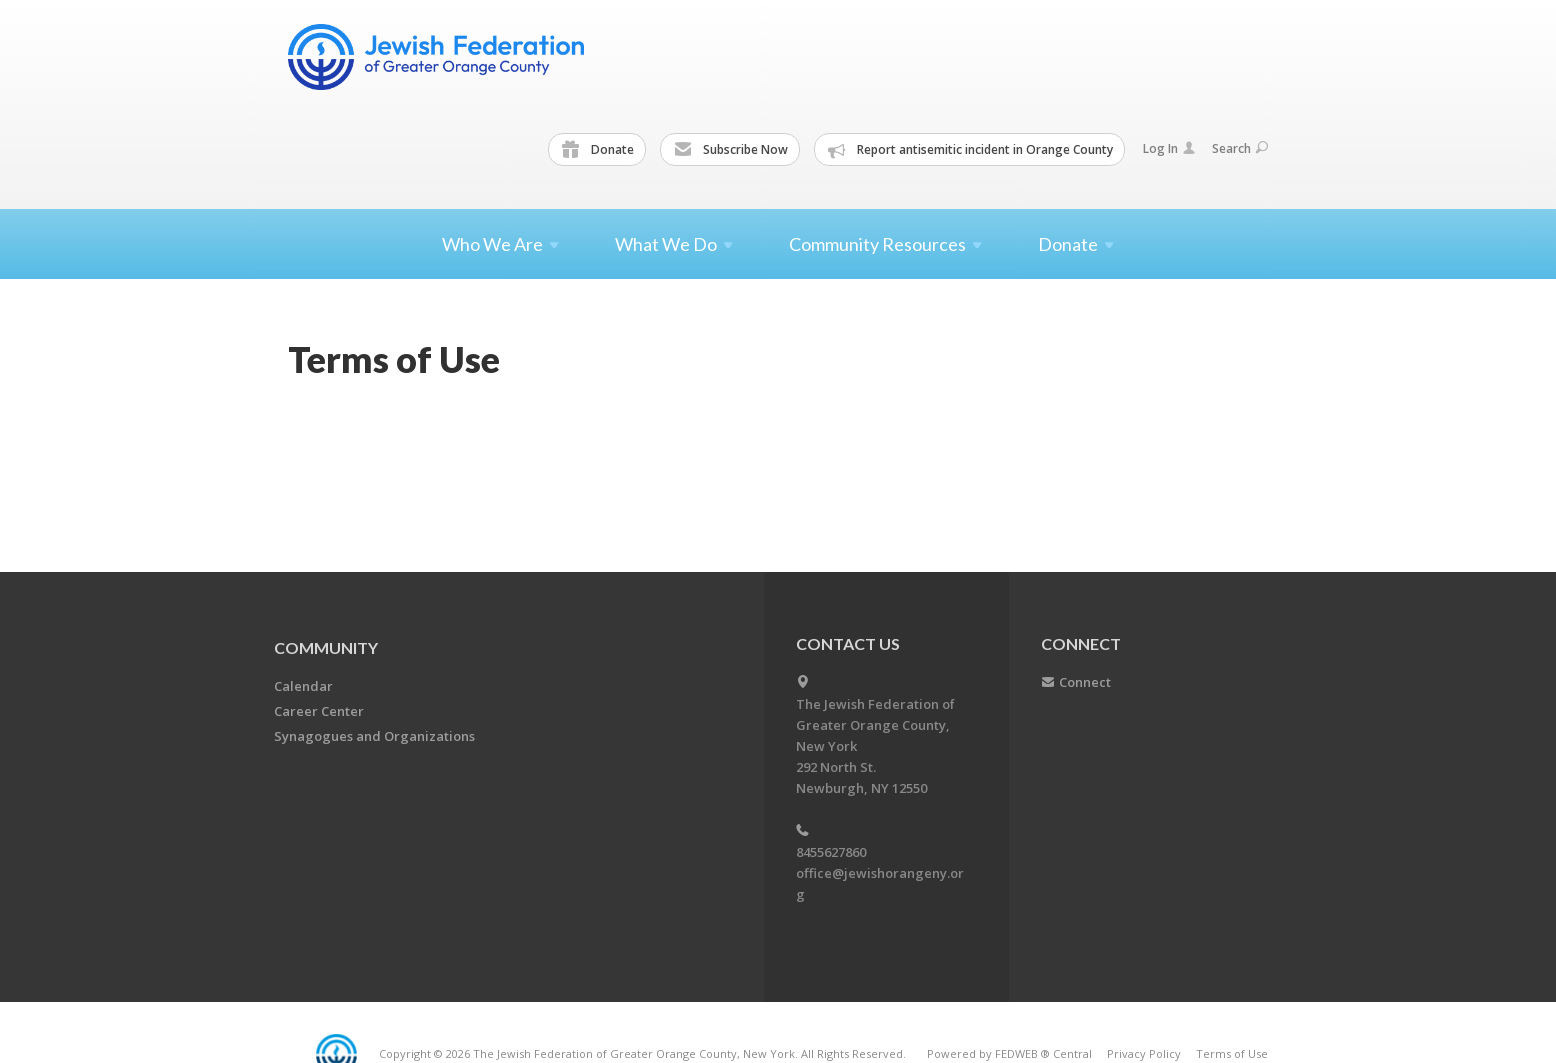 The height and width of the screenshot is (1063, 1556). Describe the element at coordinates (674, 244) in the screenshot. I see `What We` at that location.